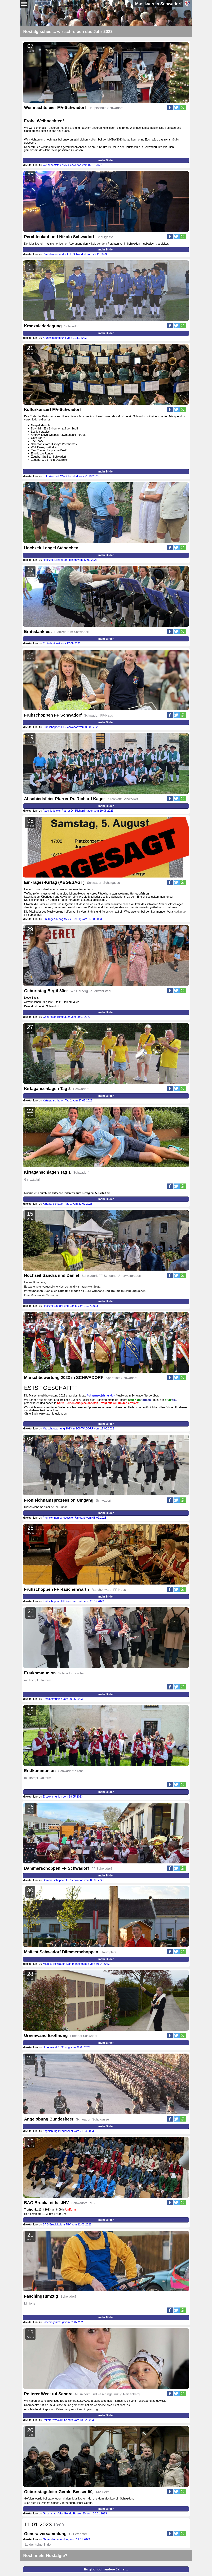 Image resolution: width=212 pixels, height=2576 pixels. Describe the element at coordinates (67, 2224) in the screenshot. I see `BAG Bruck/Leitha JHV vom 12.03.2023` at that location.